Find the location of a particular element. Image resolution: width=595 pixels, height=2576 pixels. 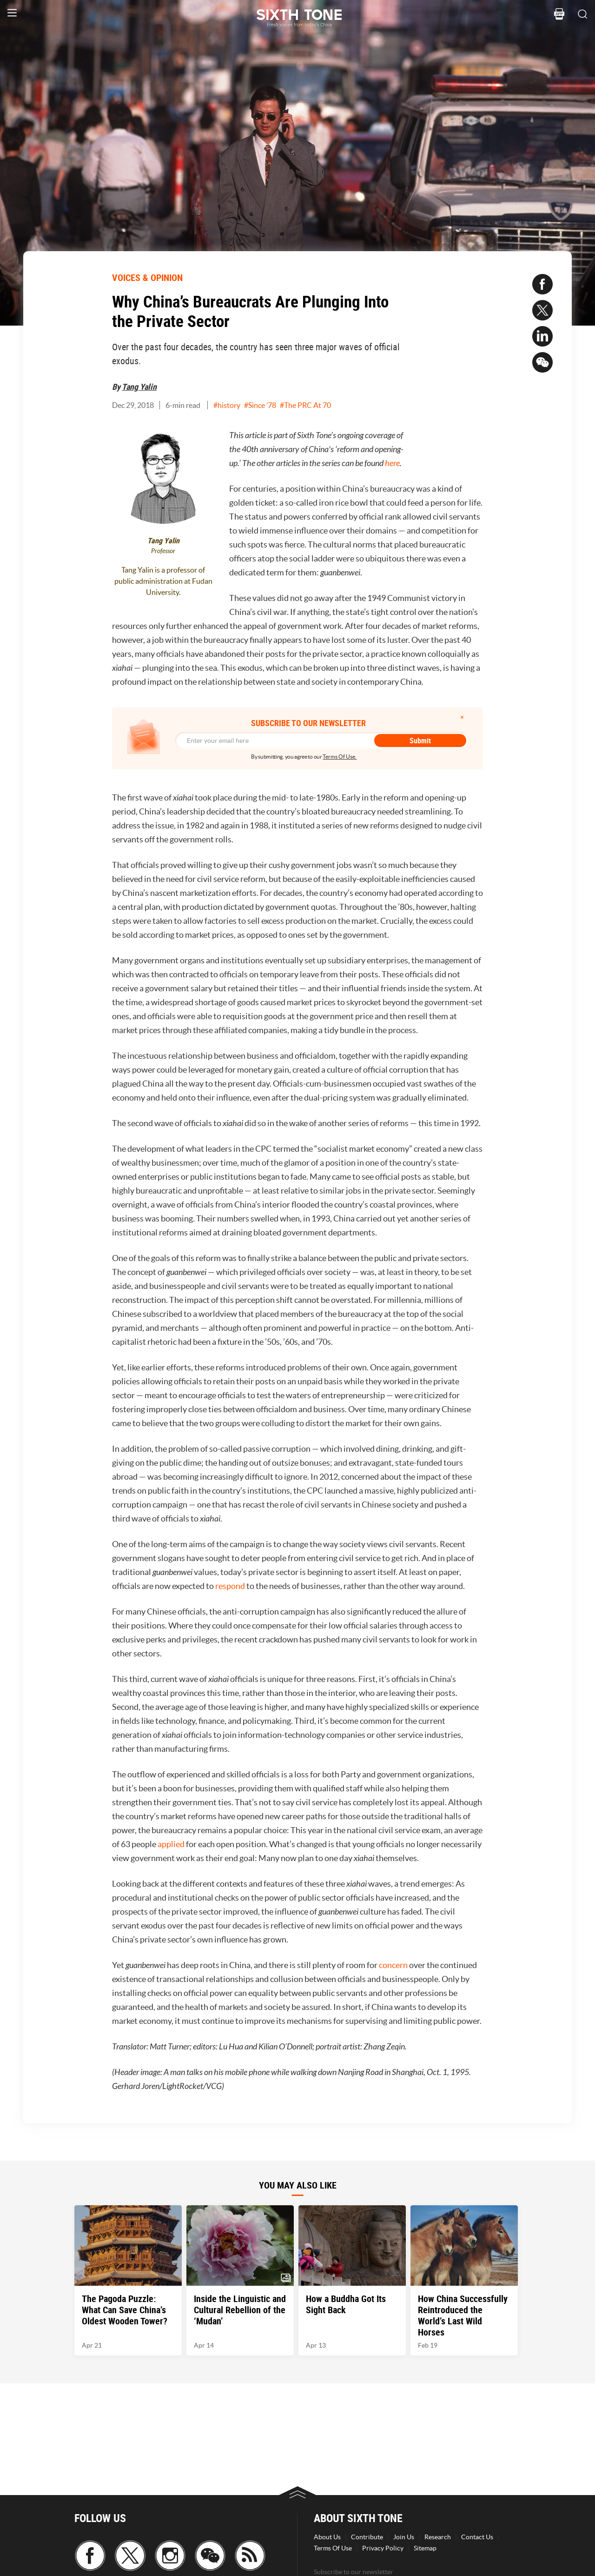

Privacy Policy is located at coordinates (382, 2548).